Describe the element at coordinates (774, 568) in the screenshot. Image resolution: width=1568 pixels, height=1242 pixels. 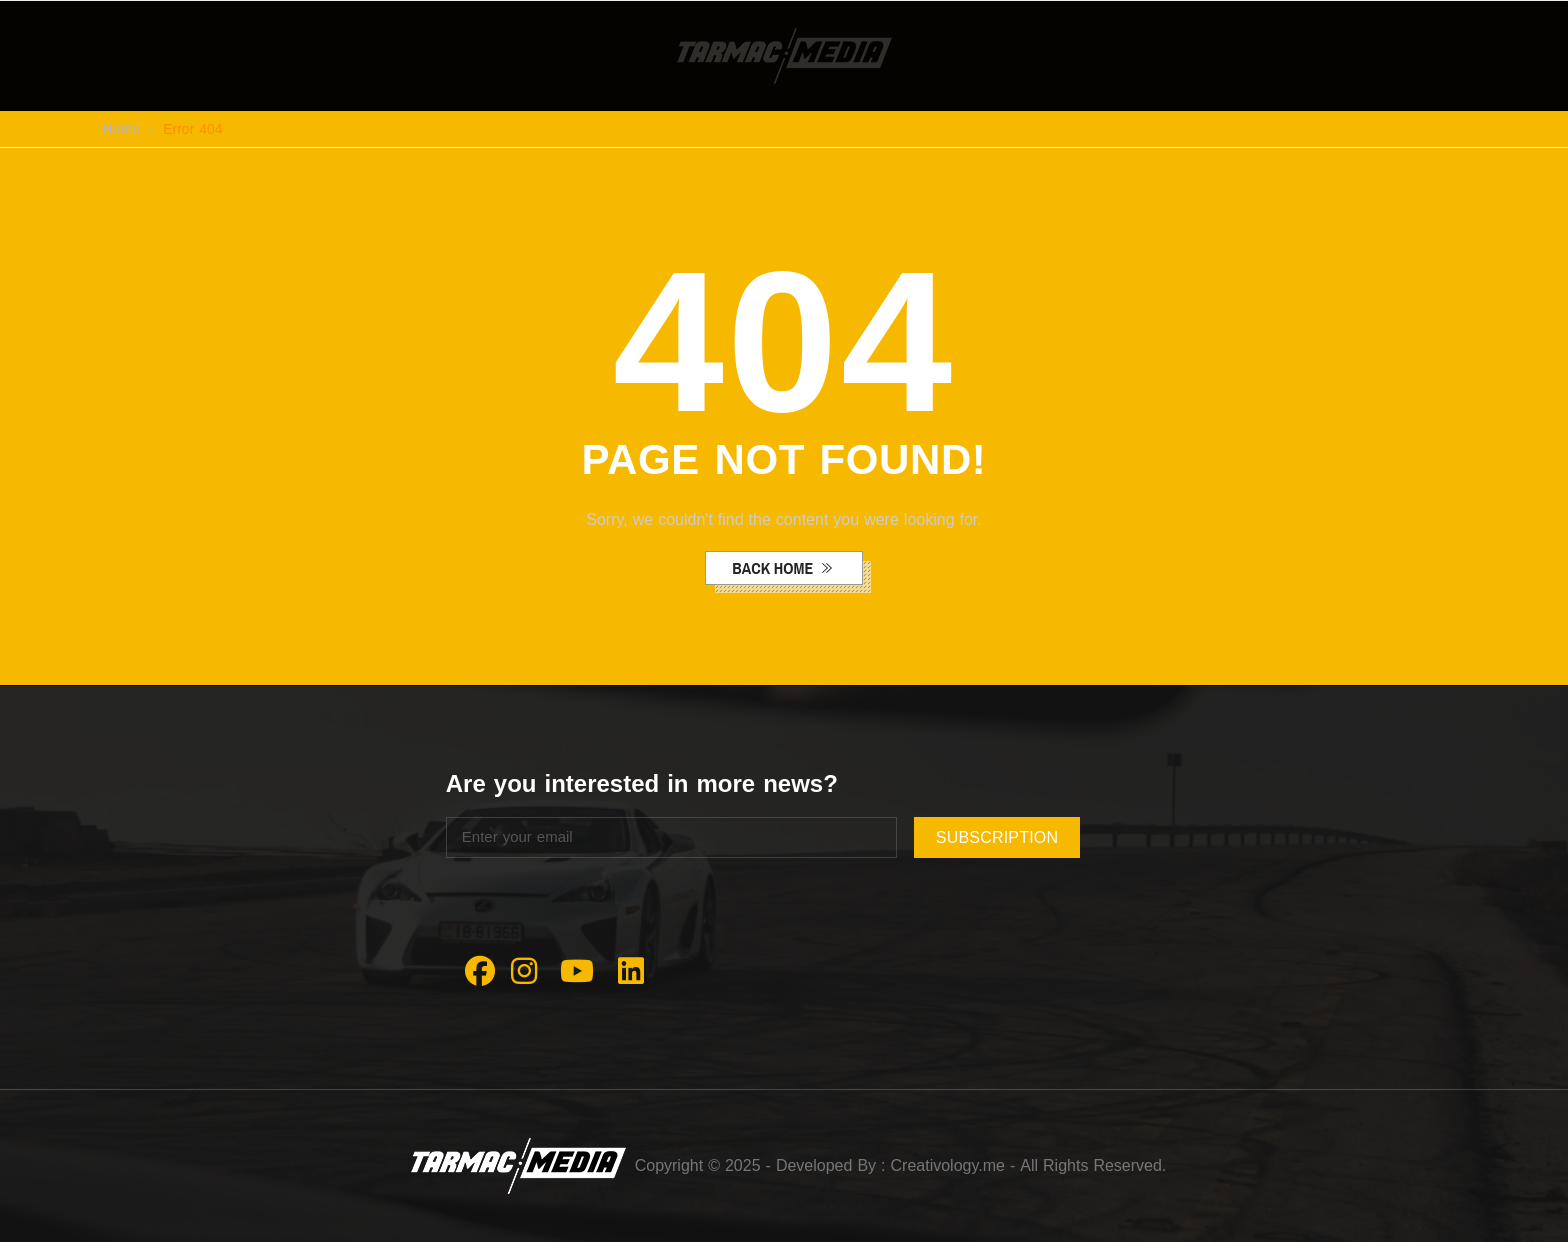
I see `back home` at that location.